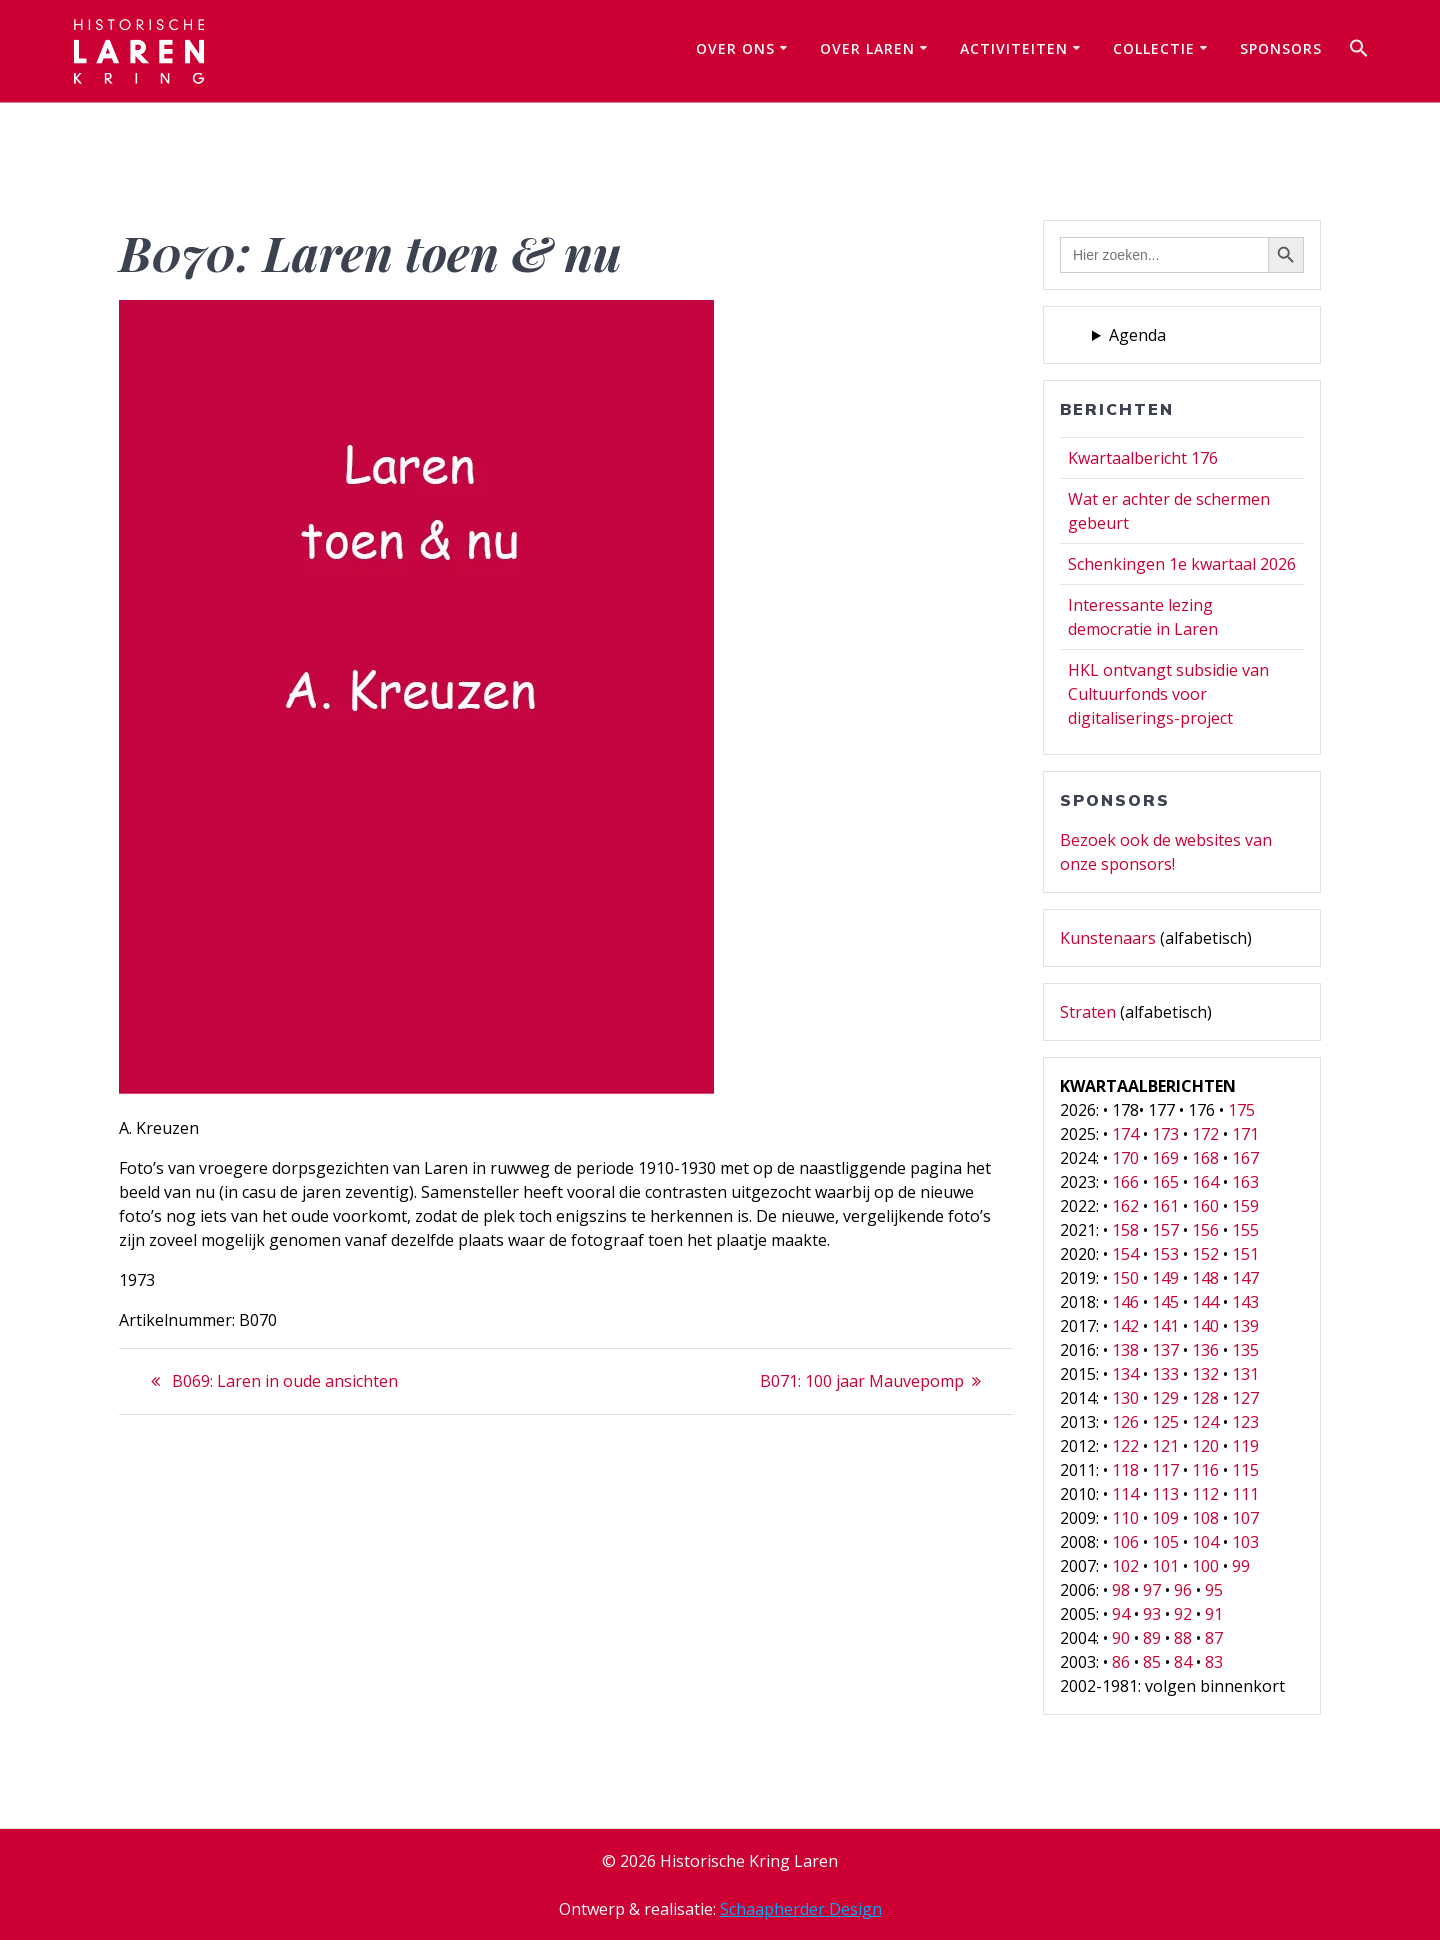  Describe the element at coordinates (1165, 1446) in the screenshot. I see `121` at that location.